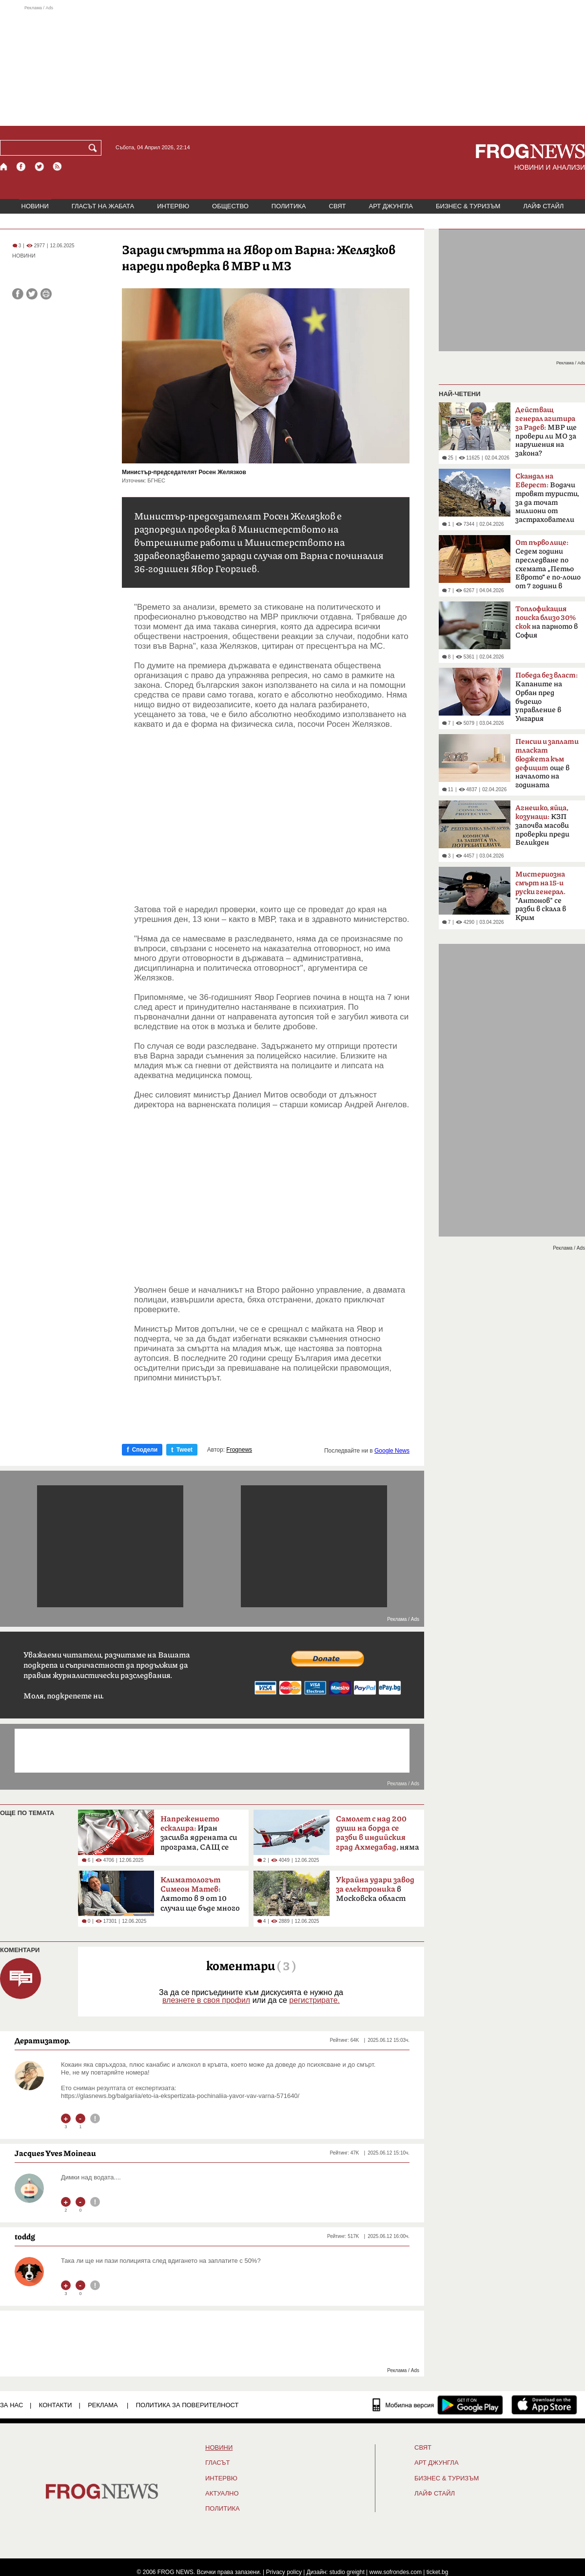 The height and width of the screenshot is (2576, 585). I want to click on [Начало], so click(4, 166).